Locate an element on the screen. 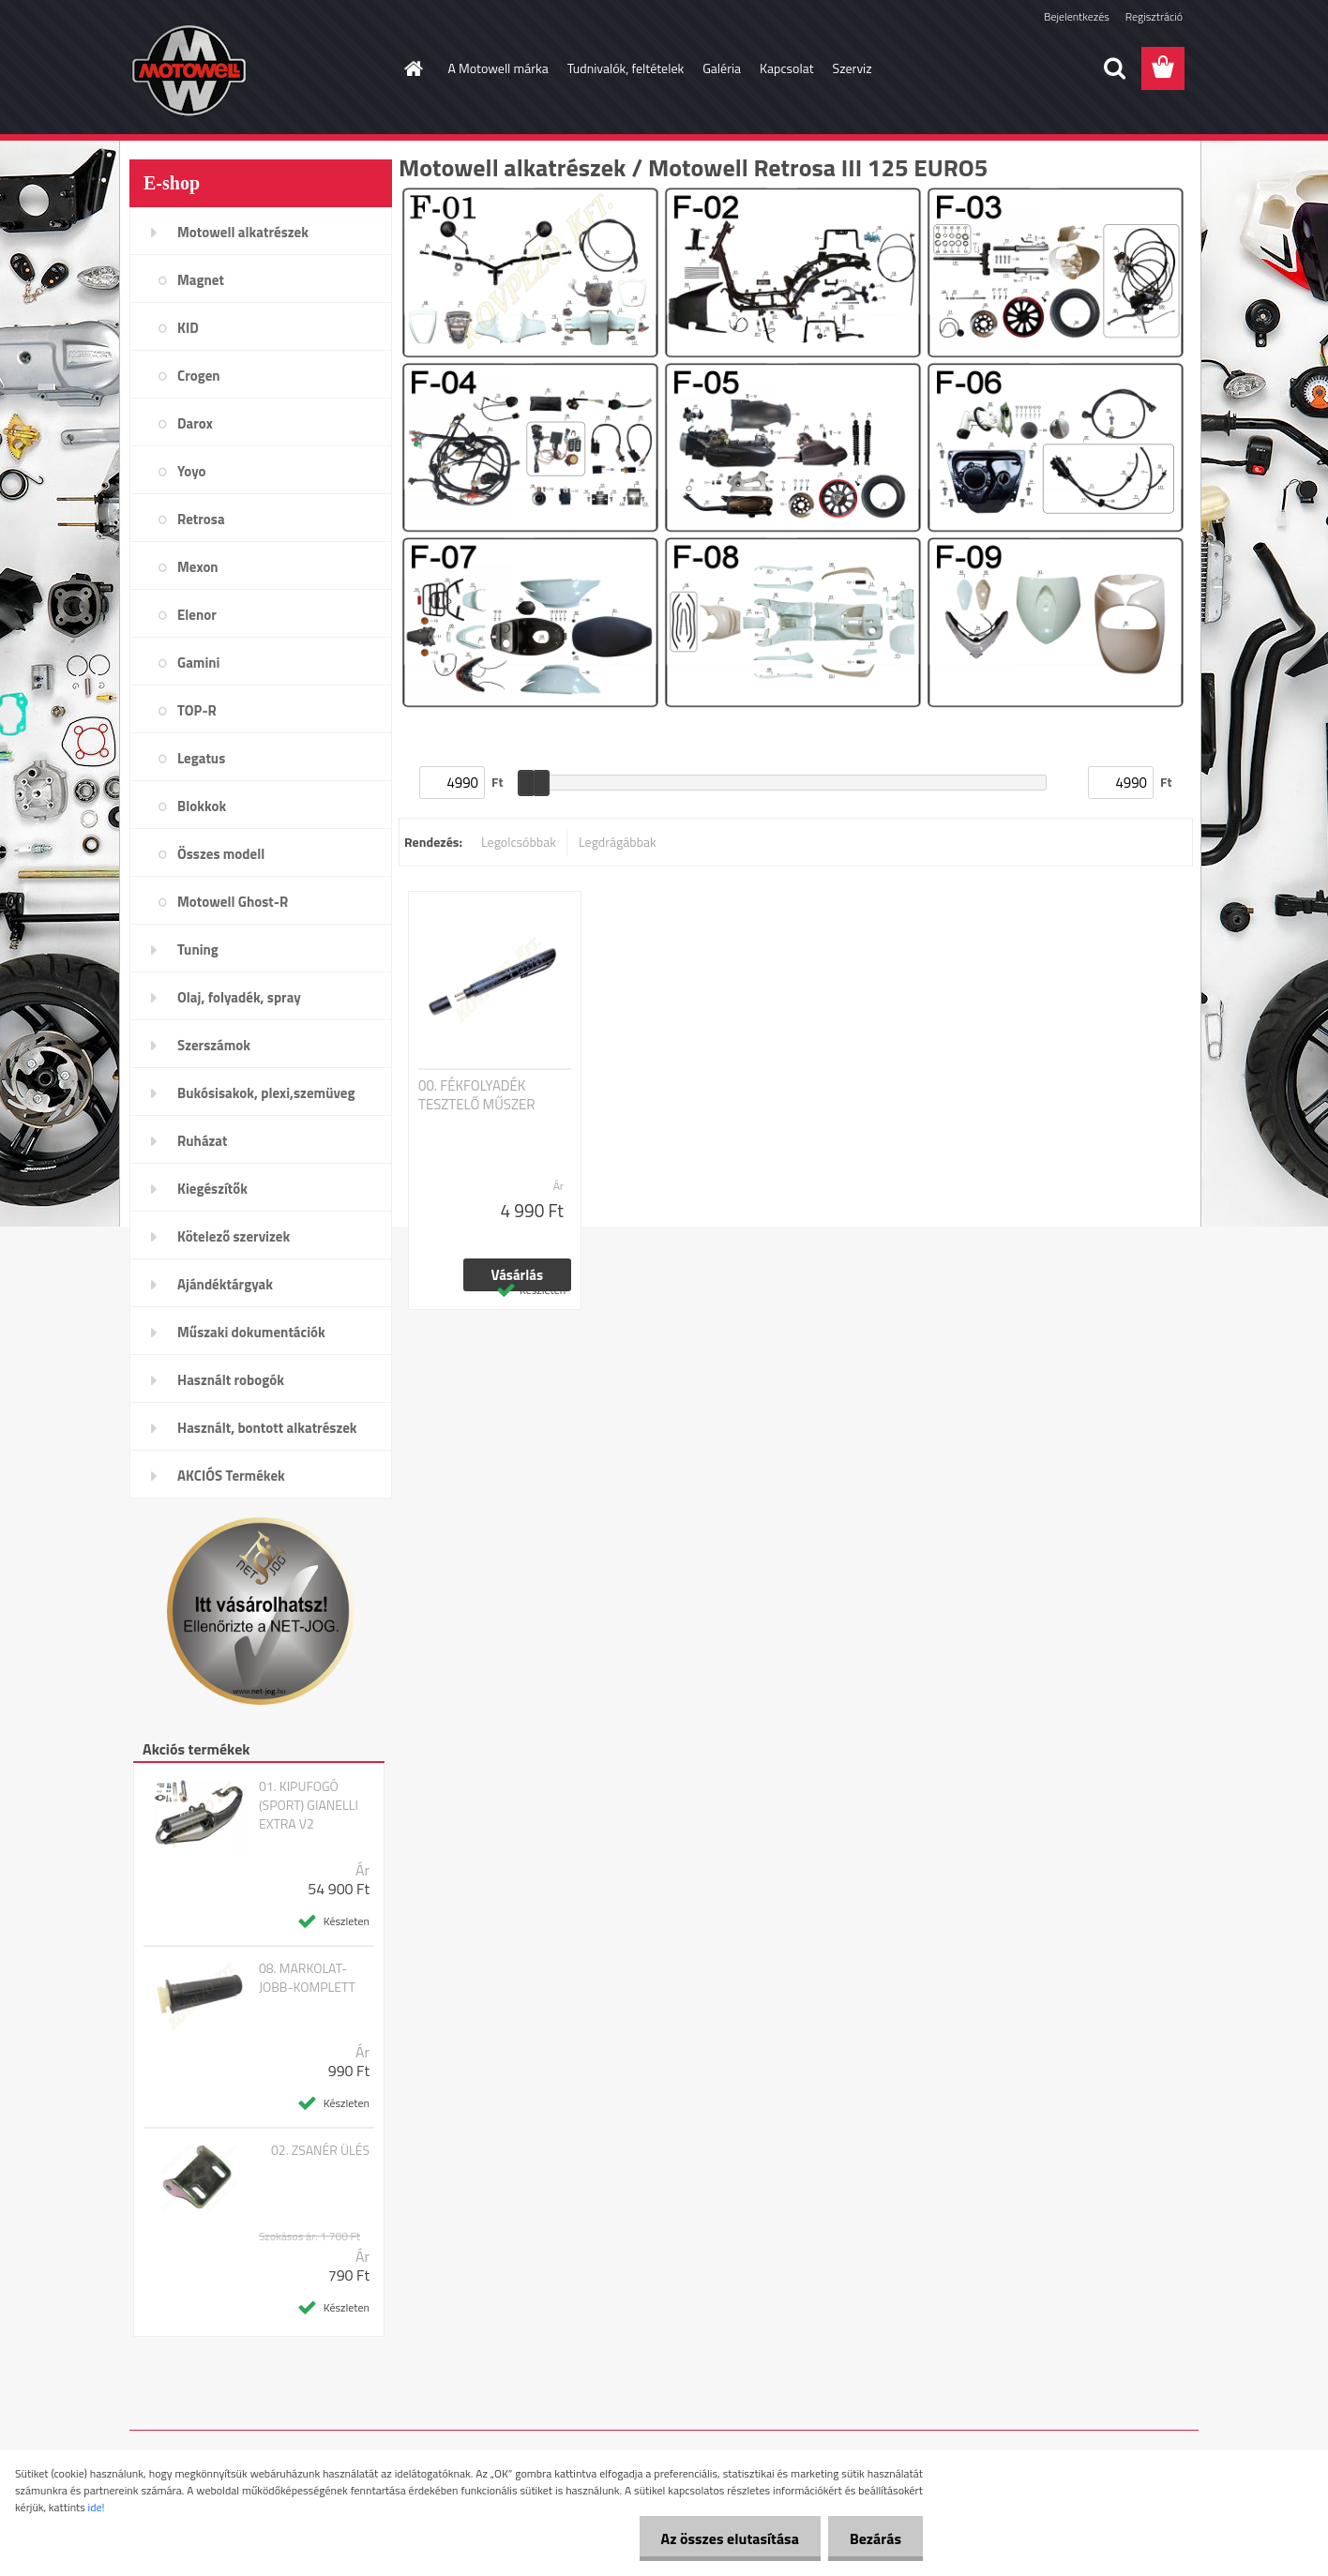 Image resolution: width=1328 pixels, height=2576 pixels. Kapcsolat is located at coordinates (787, 68).